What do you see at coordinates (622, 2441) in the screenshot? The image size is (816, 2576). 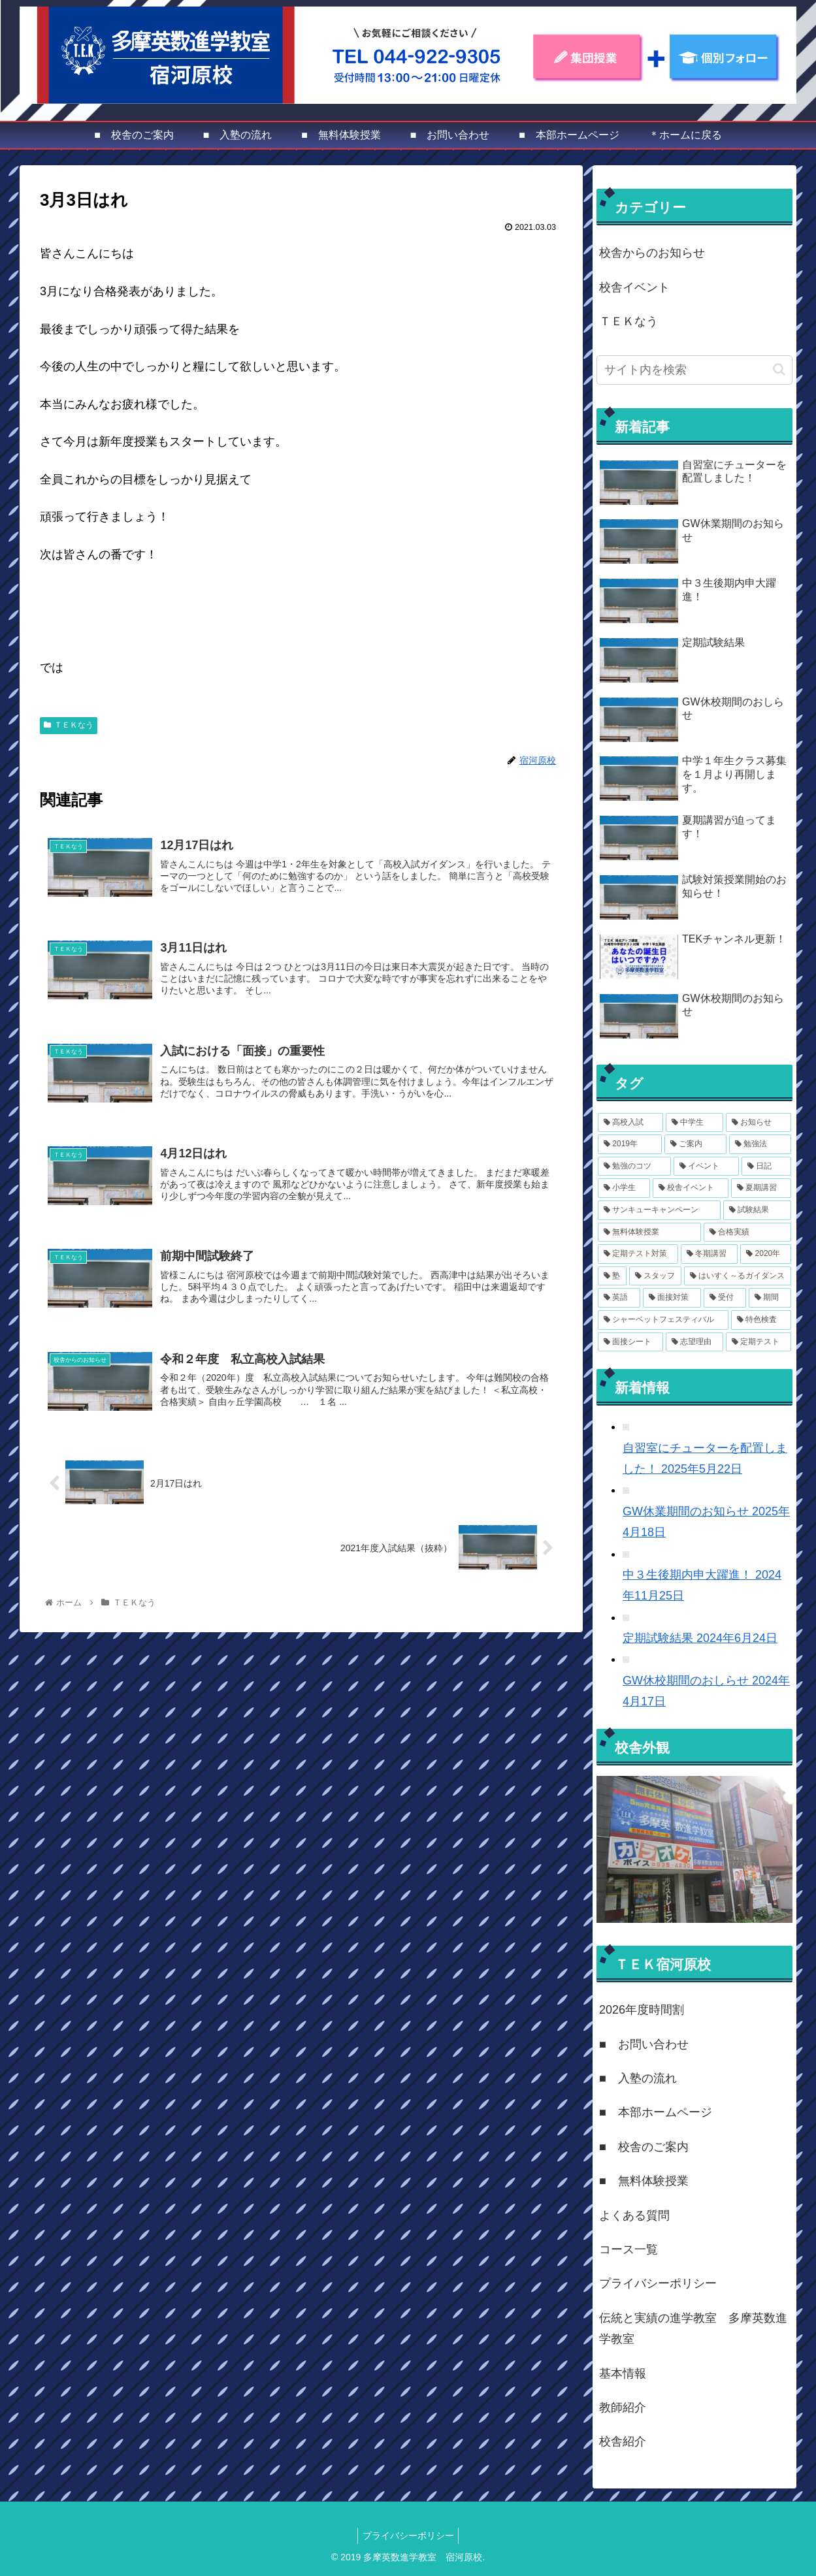 I see `校舎紹介` at bounding box center [622, 2441].